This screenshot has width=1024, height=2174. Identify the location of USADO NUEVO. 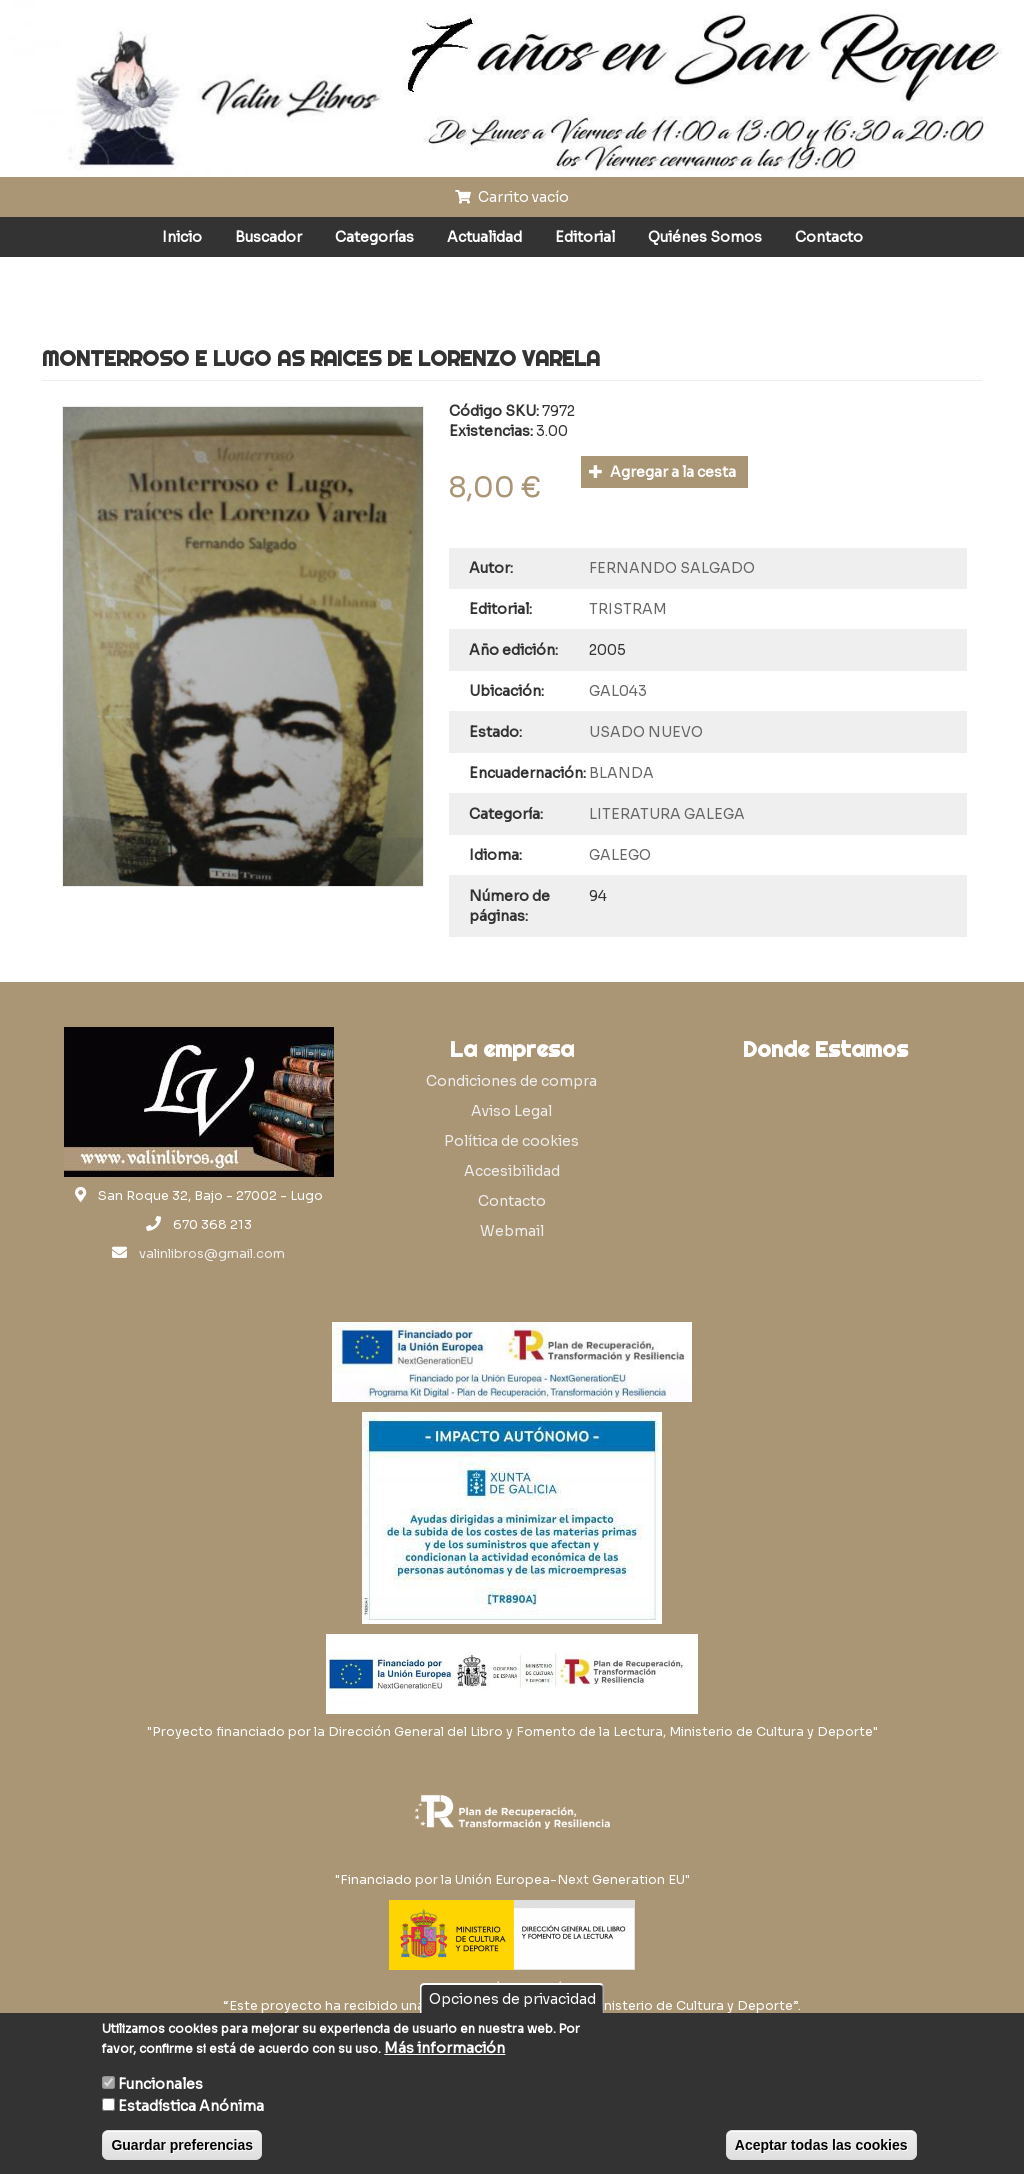
(646, 732).